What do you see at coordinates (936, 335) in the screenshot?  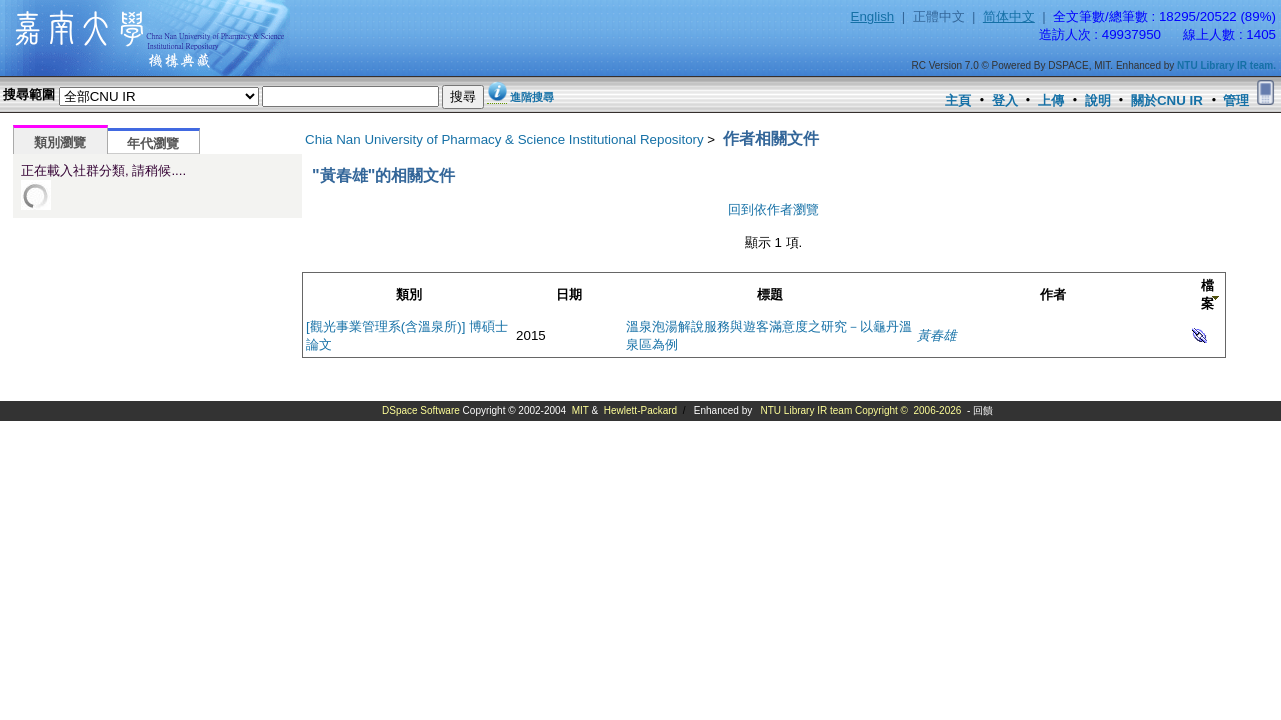 I see `黃春雄` at bounding box center [936, 335].